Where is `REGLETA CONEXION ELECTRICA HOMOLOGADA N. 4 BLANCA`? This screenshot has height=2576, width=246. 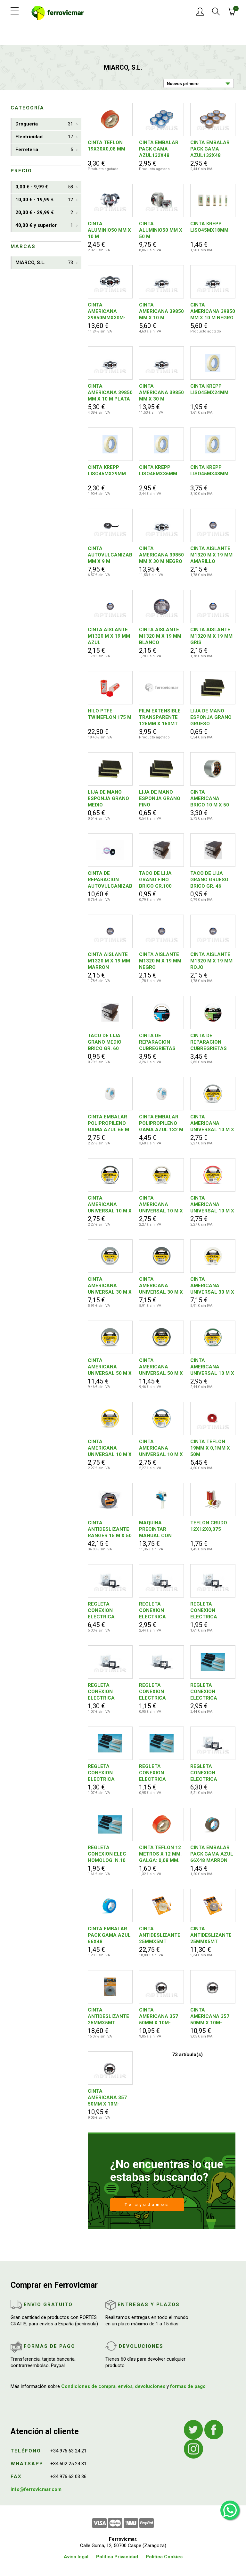
REGLETA CONEXION ELECTRICA HOMOLOGADA N. 4 BLANCA is located at coordinates (159, 1772).